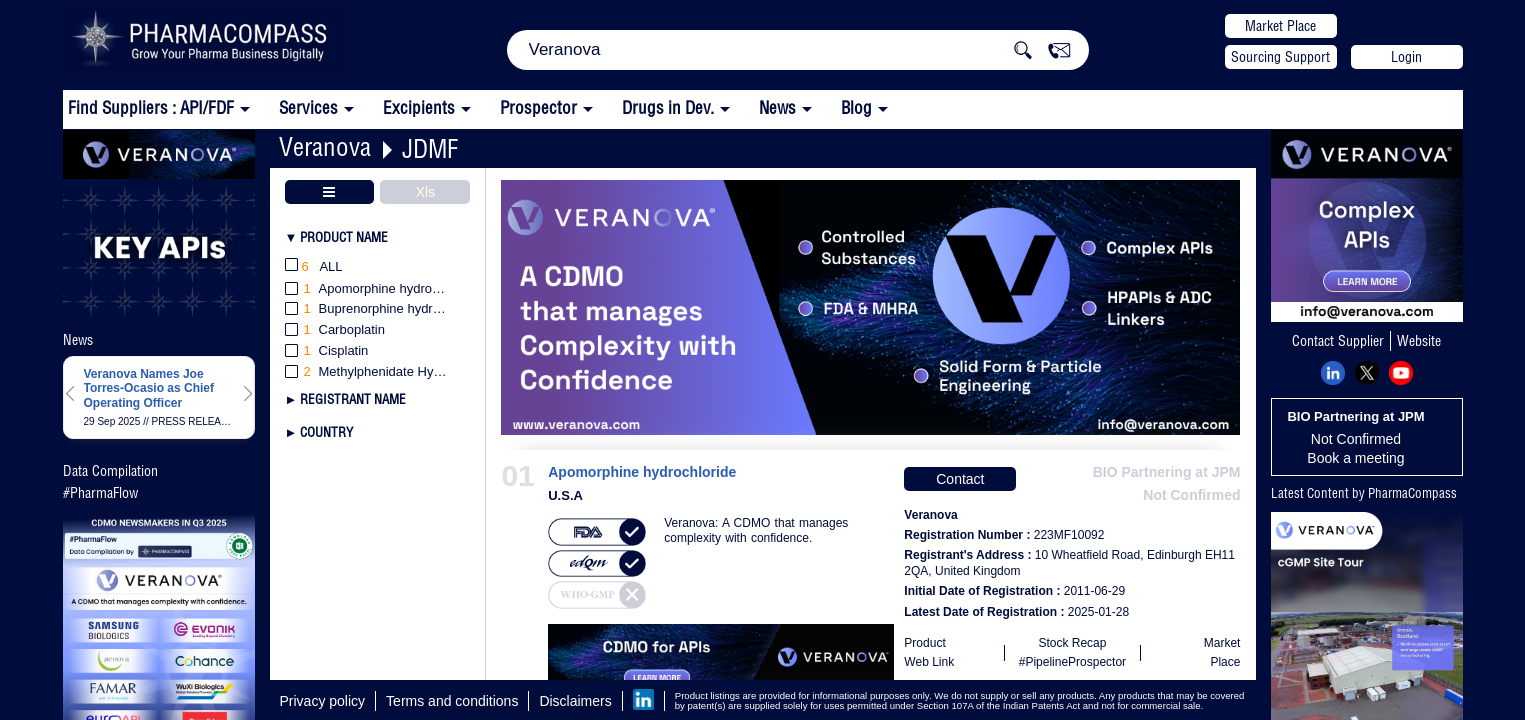 The width and height of the screenshot is (1525, 720). Describe the element at coordinates (314, 267) in the screenshot. I see `All` at that location.